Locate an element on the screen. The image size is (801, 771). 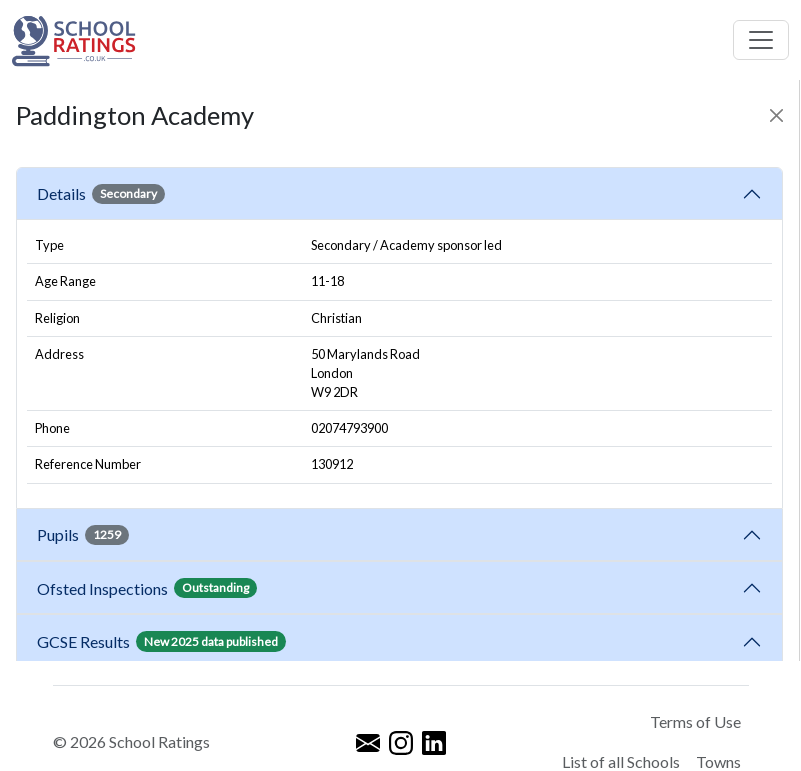
Details is located at coordinates (101, 194).